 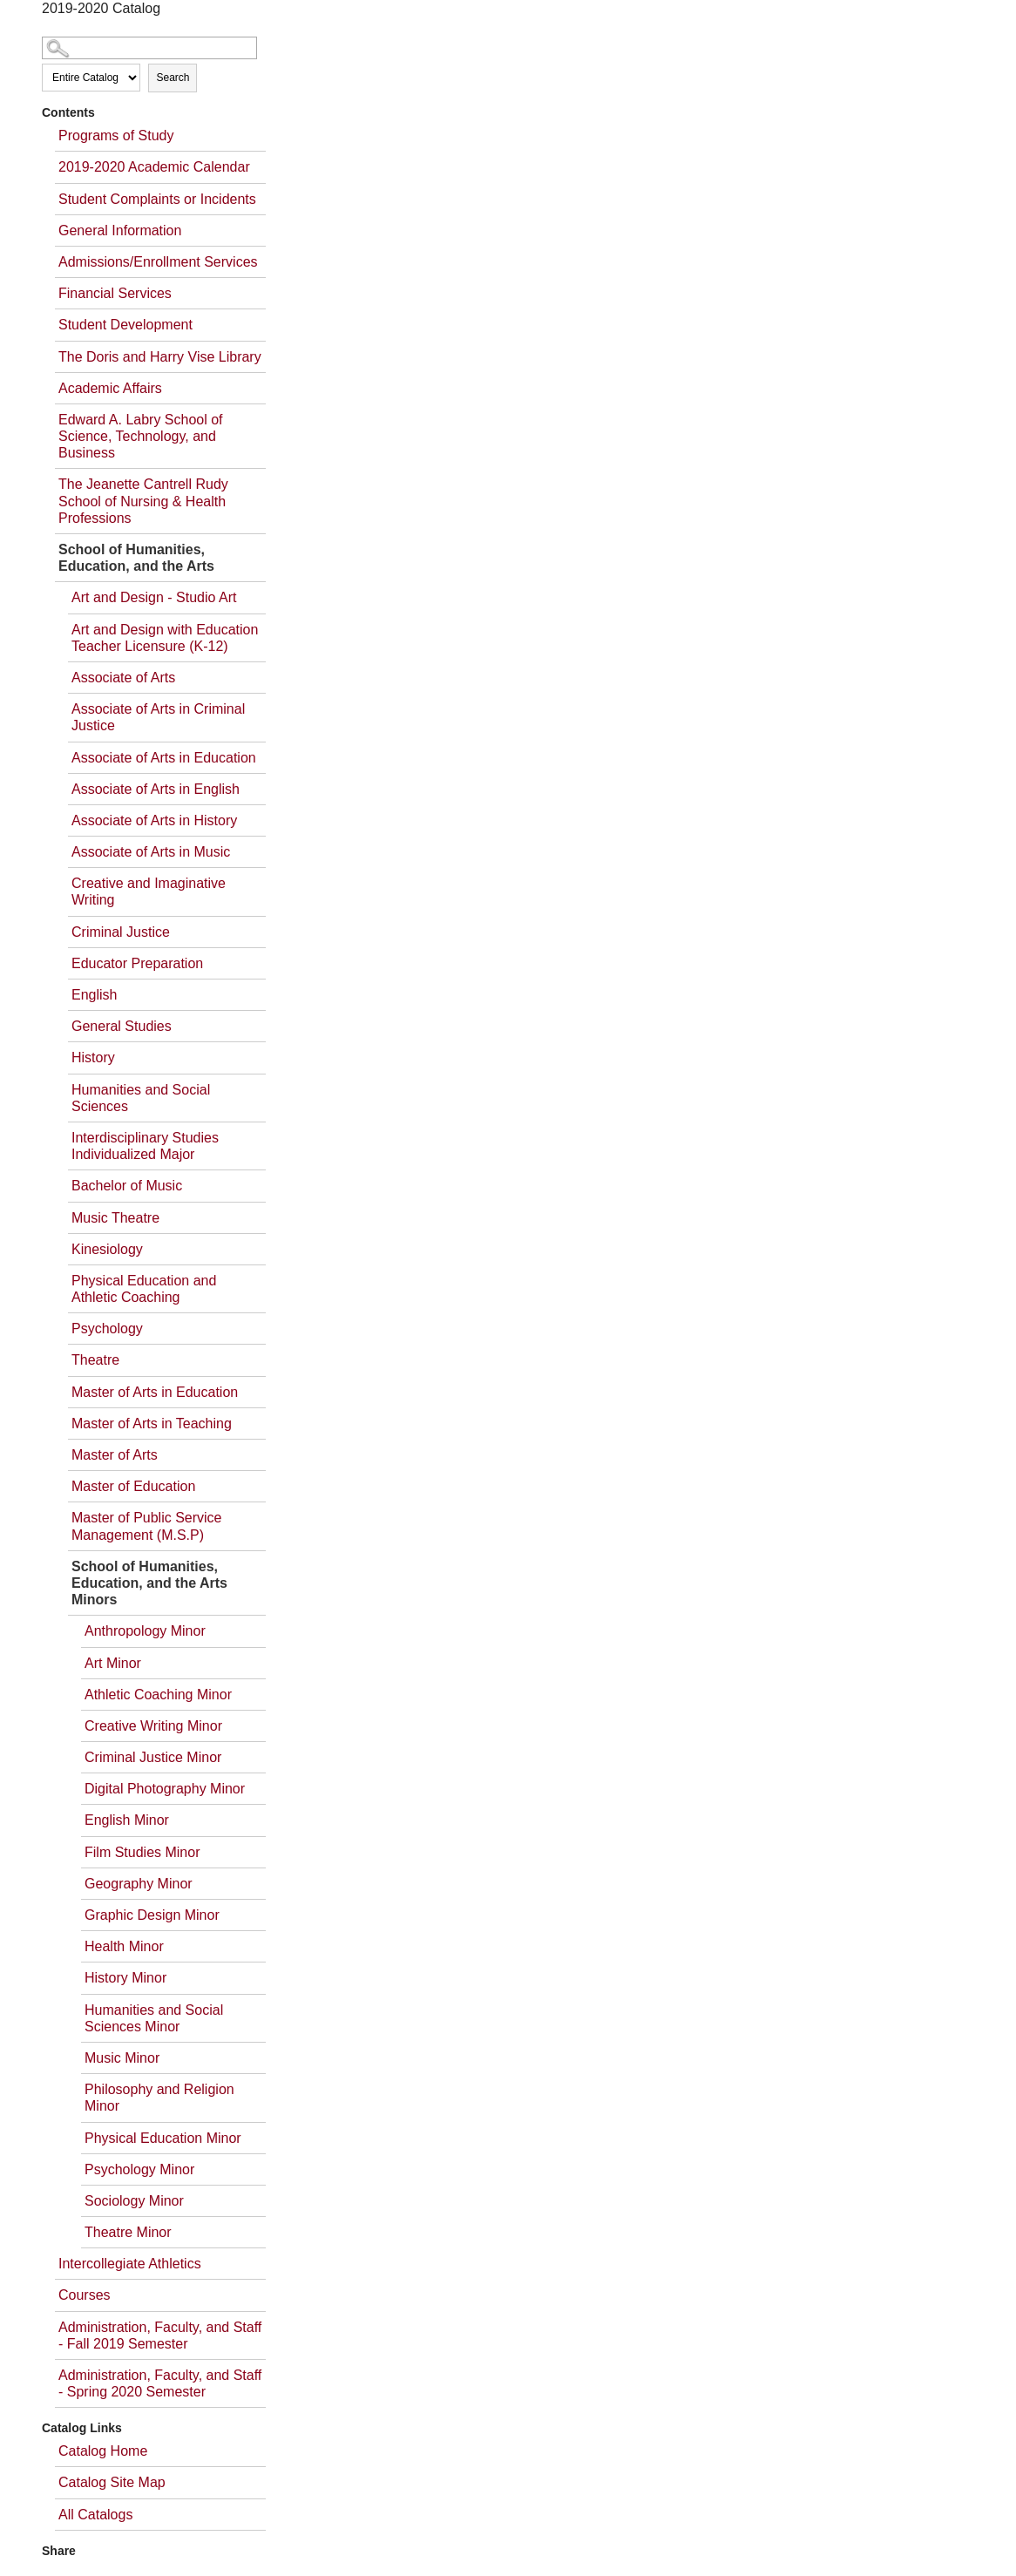 What do you see at coordinates (155, 789) in the screenshot?
I see `Associate of Arts in English` at bounding box center [155, 789].